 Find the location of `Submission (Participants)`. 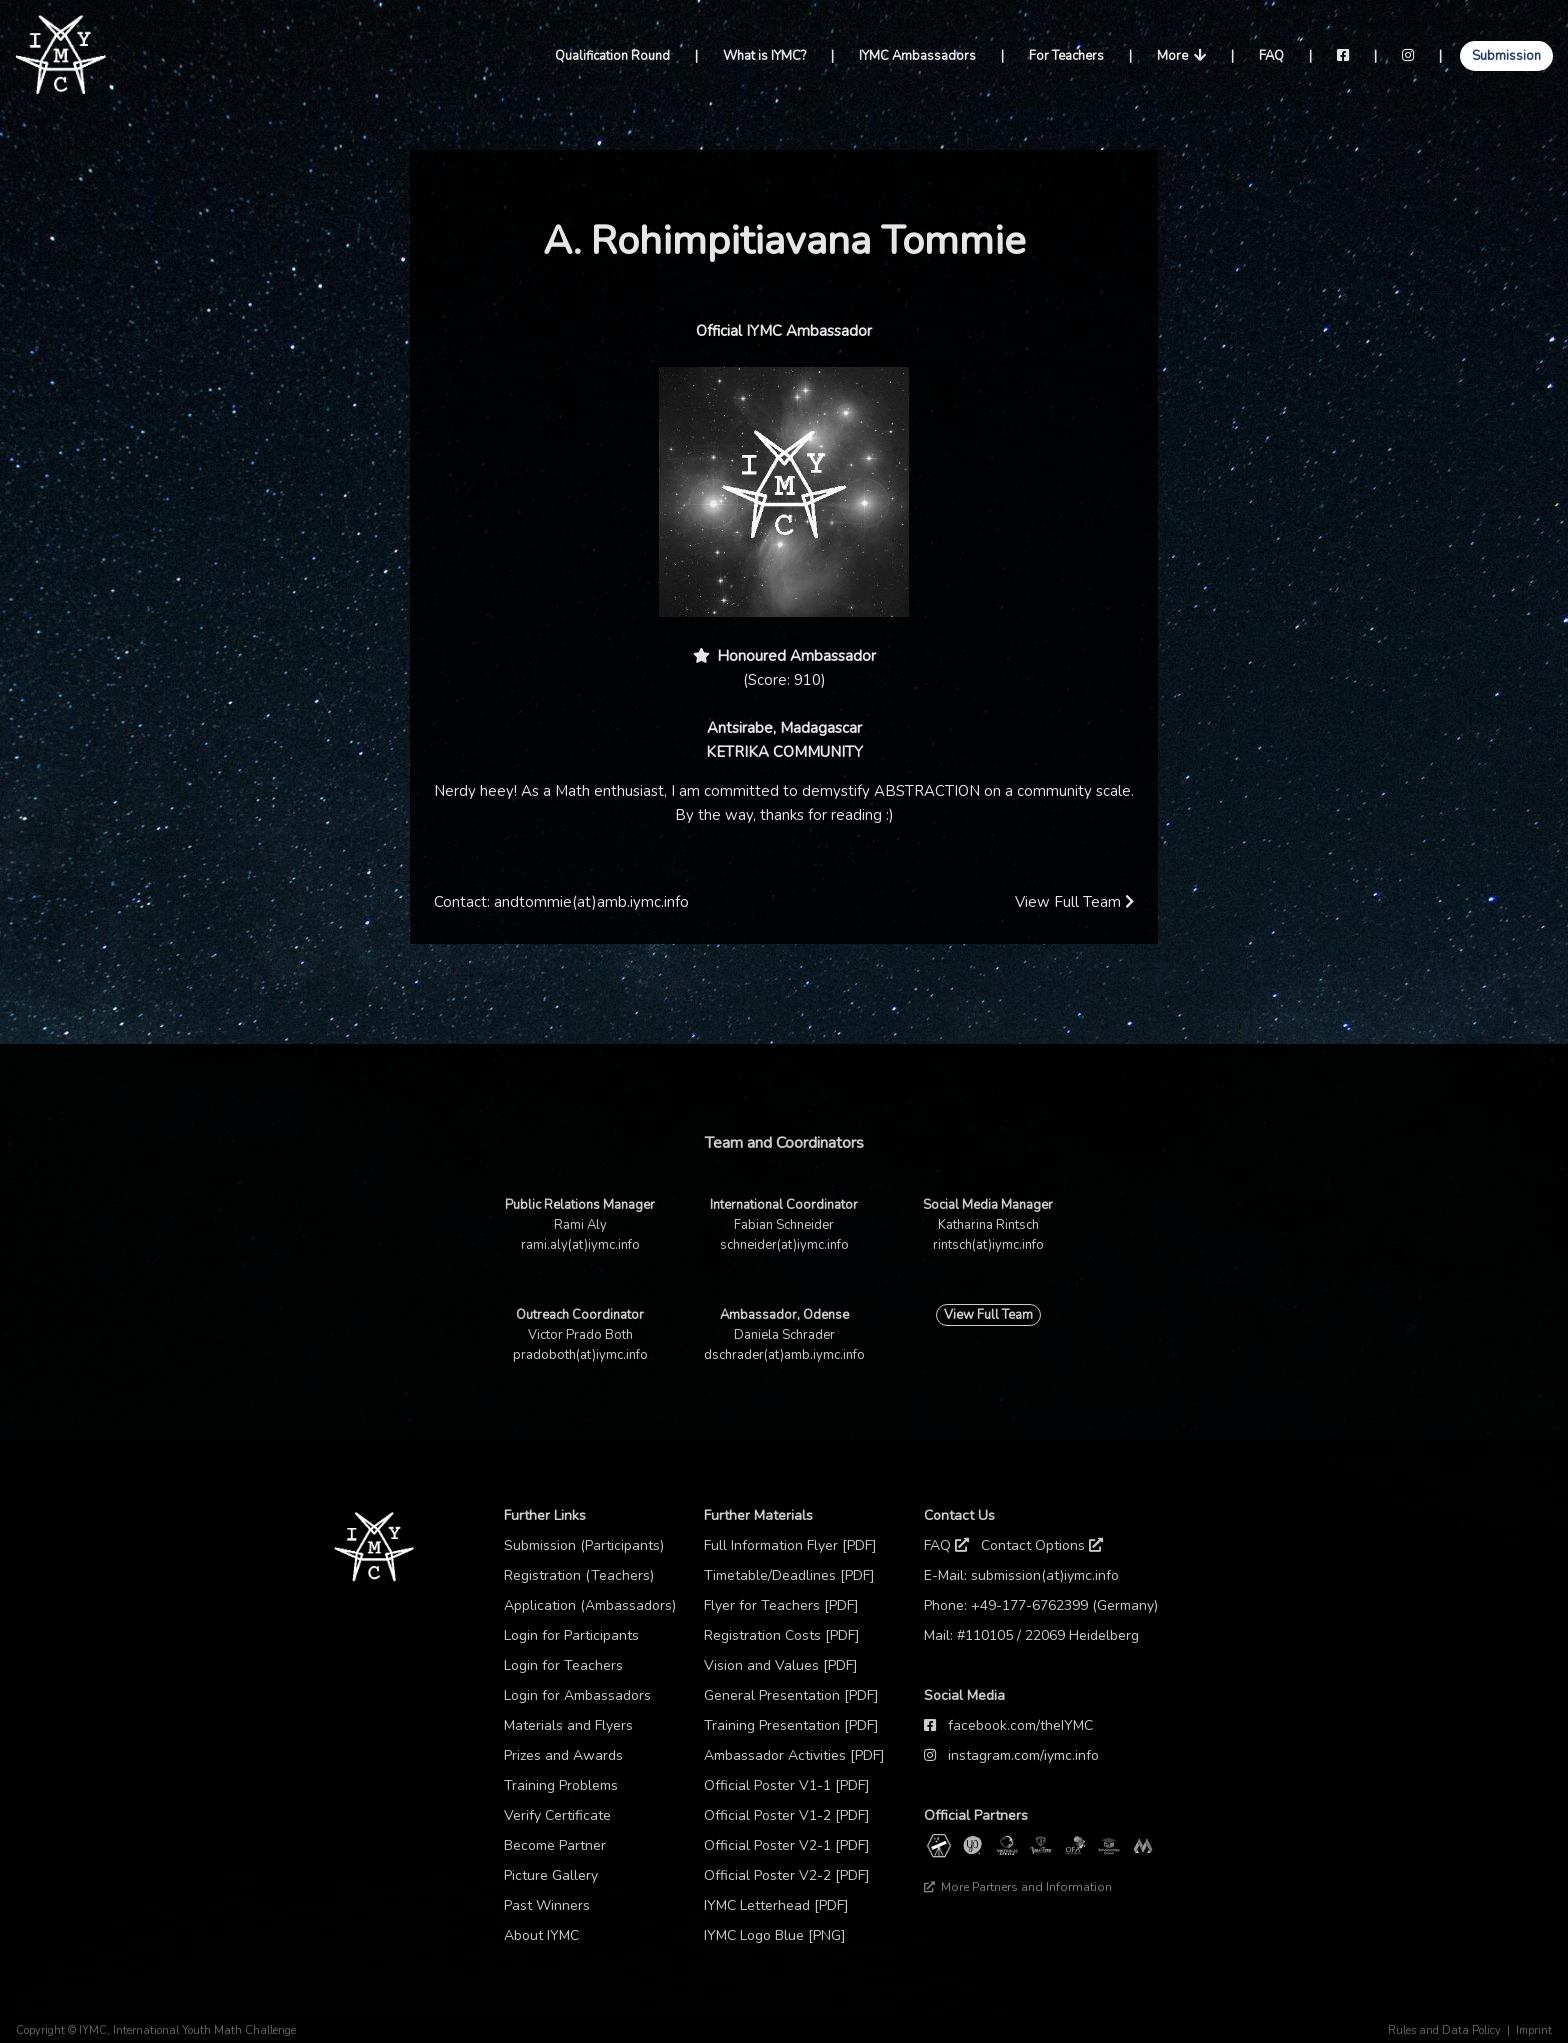

Submission (Participants) is located at coordinates (584, 1545).